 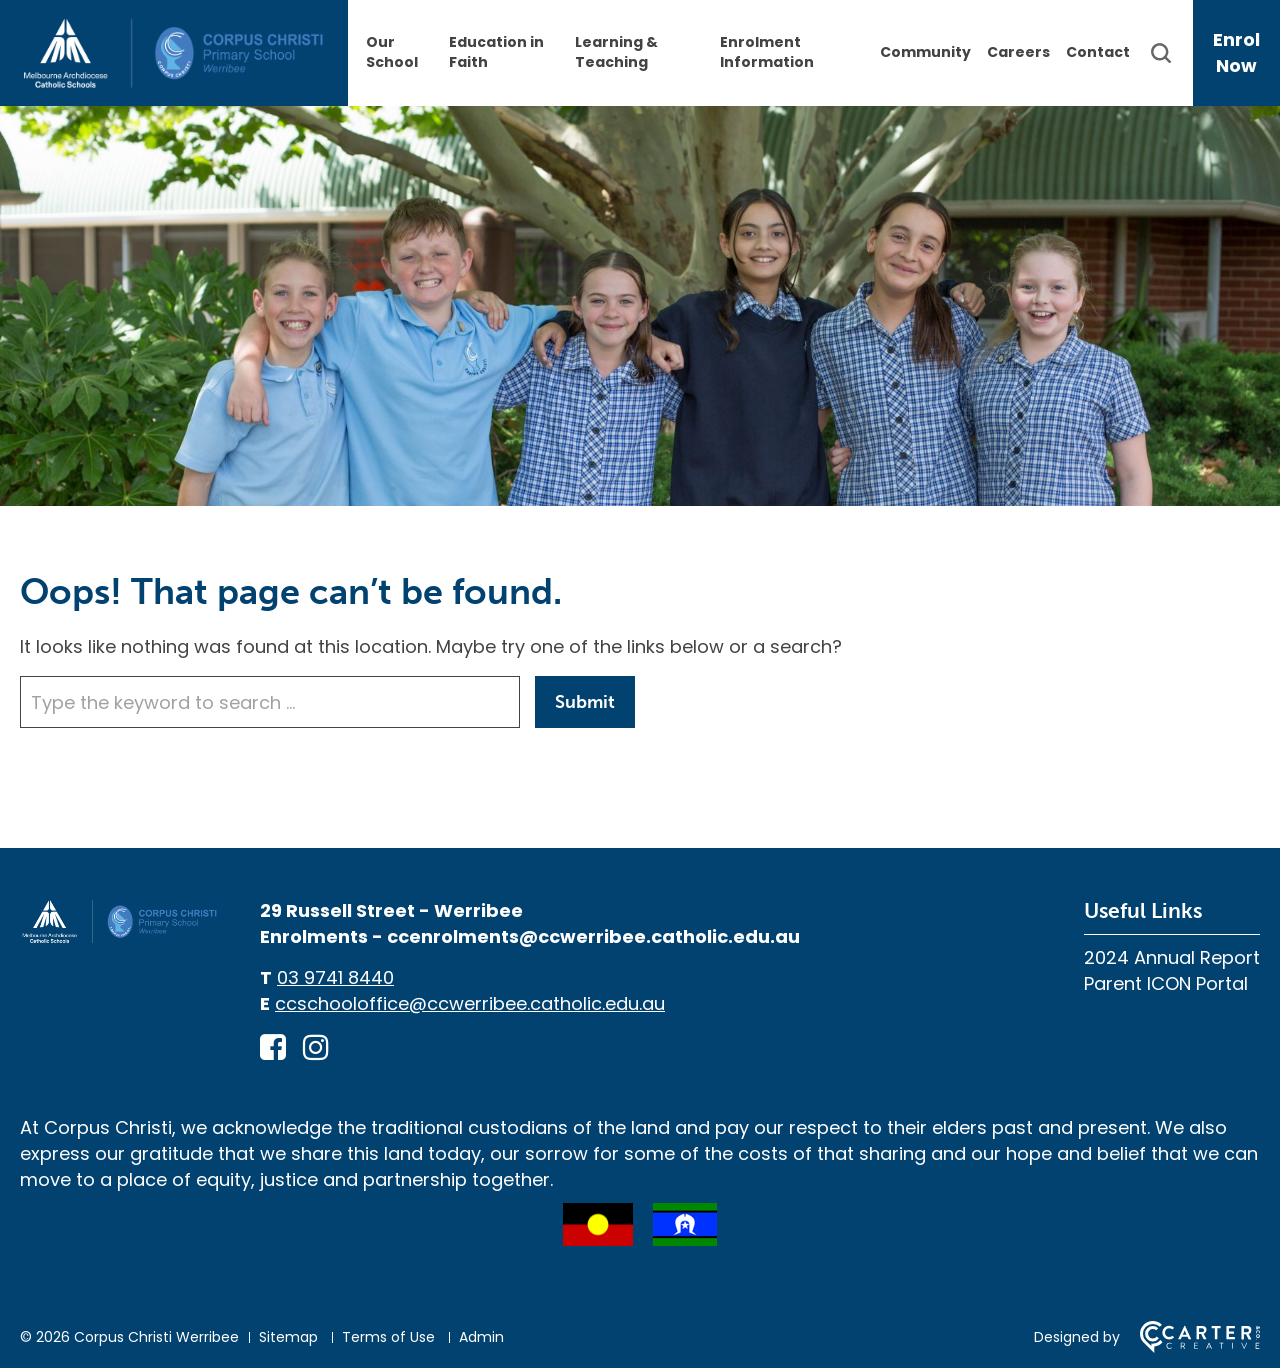 I want to click on Education in Faith, so click(x=496, y=52).